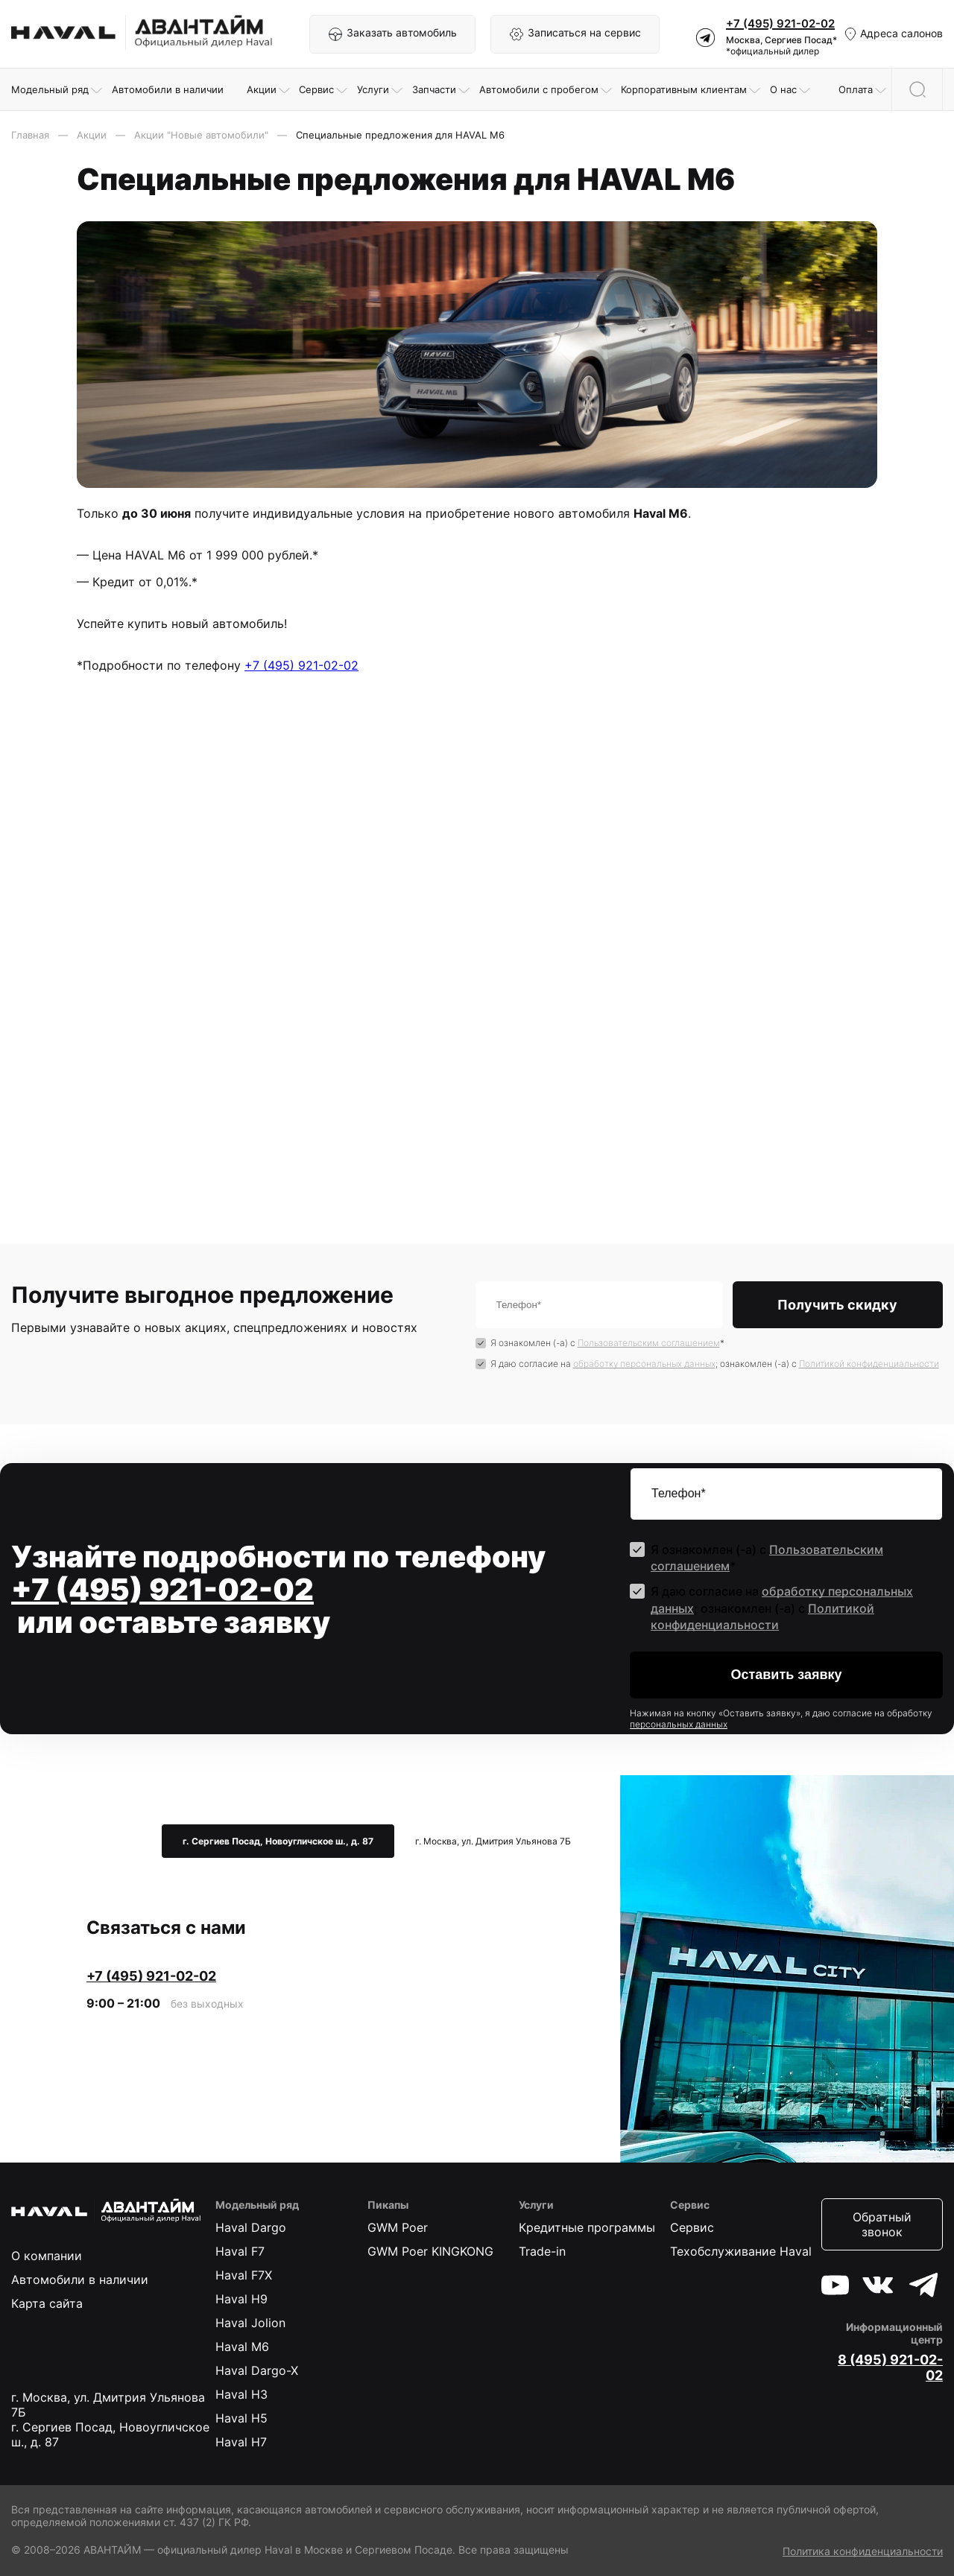  I want to click on GWM Poer KINGKONG, so click(430, 2251).